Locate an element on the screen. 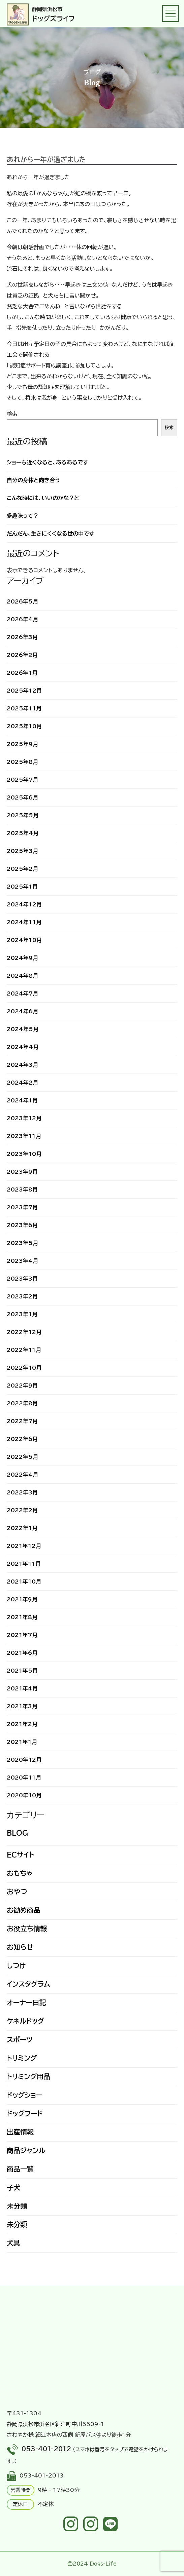  2021年8月 is located at coordinates (22, 1617).